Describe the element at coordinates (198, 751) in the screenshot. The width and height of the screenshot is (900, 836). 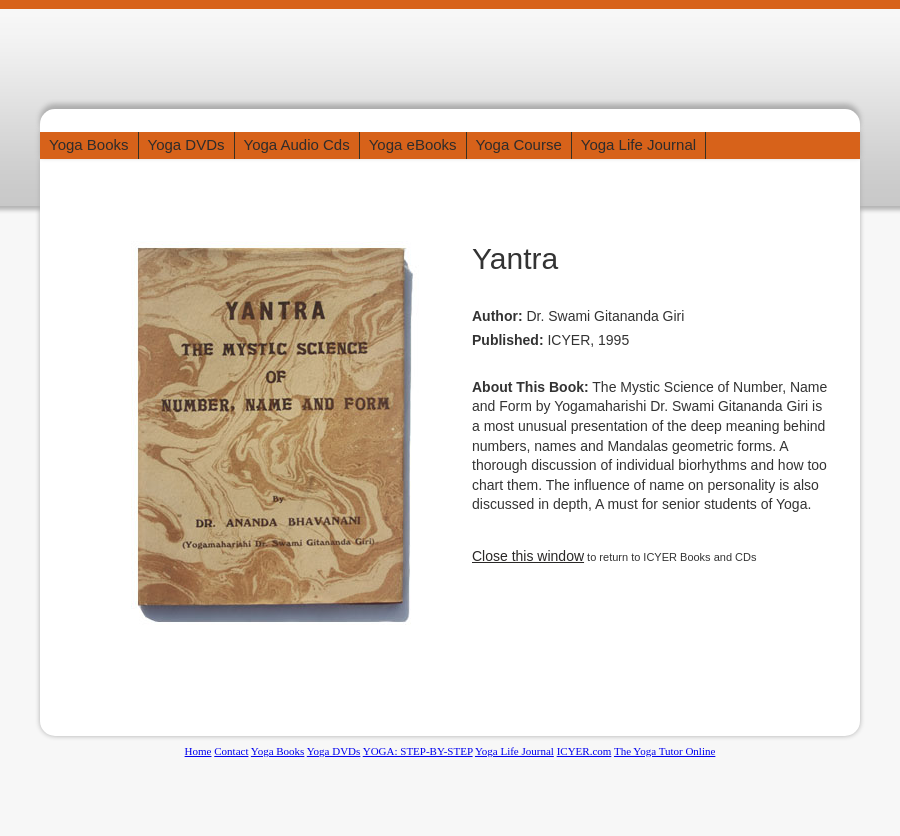
I see `Home` at that location.